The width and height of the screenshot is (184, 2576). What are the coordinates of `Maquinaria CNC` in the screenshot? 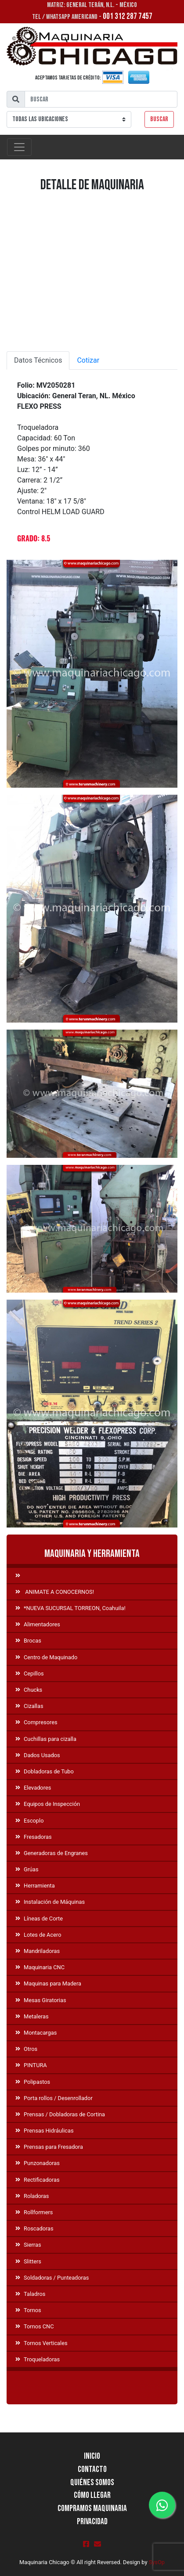 It's located at (40, 1967).